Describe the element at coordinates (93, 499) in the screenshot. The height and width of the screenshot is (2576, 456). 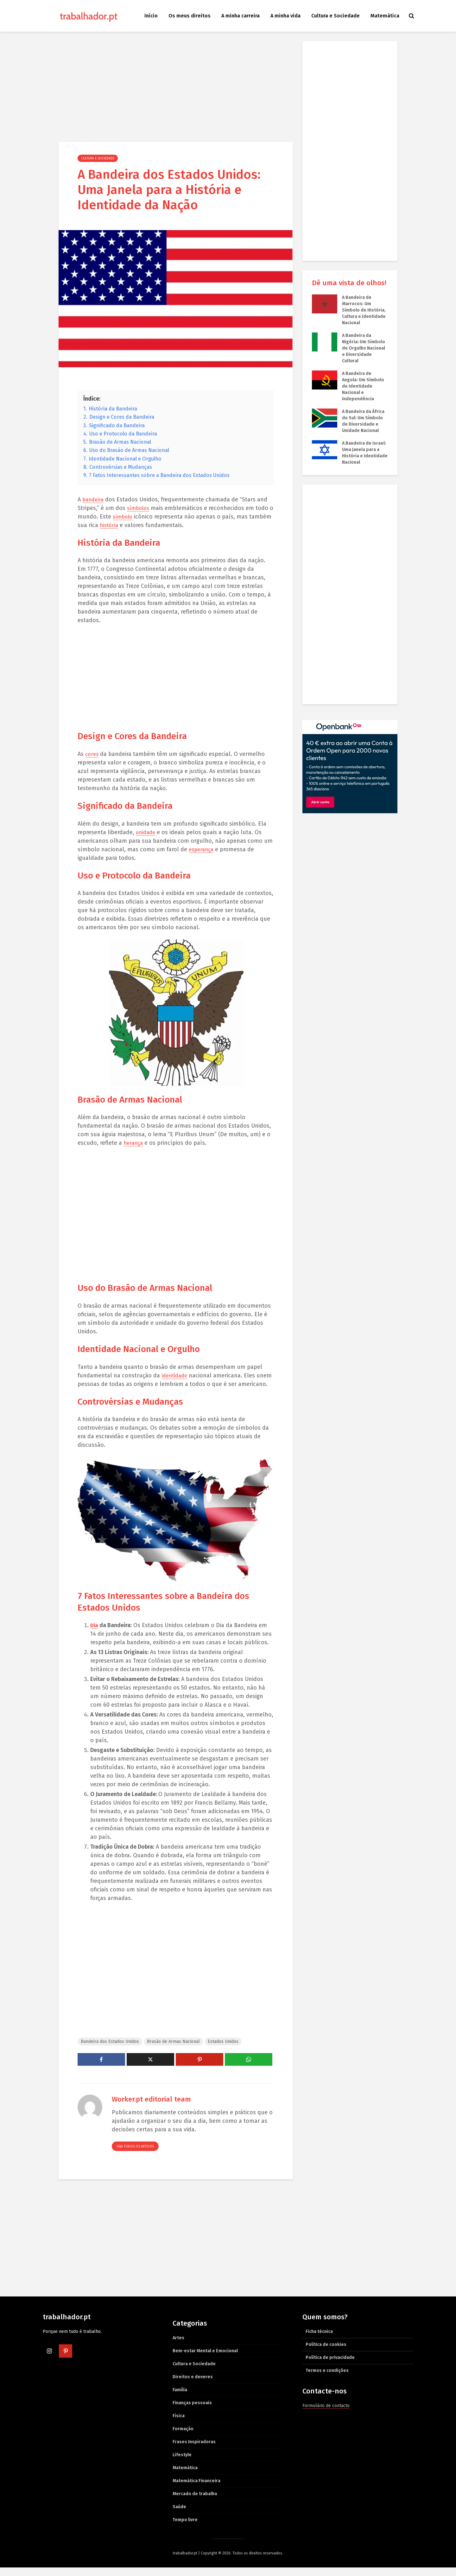
I see `bandeira` at that location.